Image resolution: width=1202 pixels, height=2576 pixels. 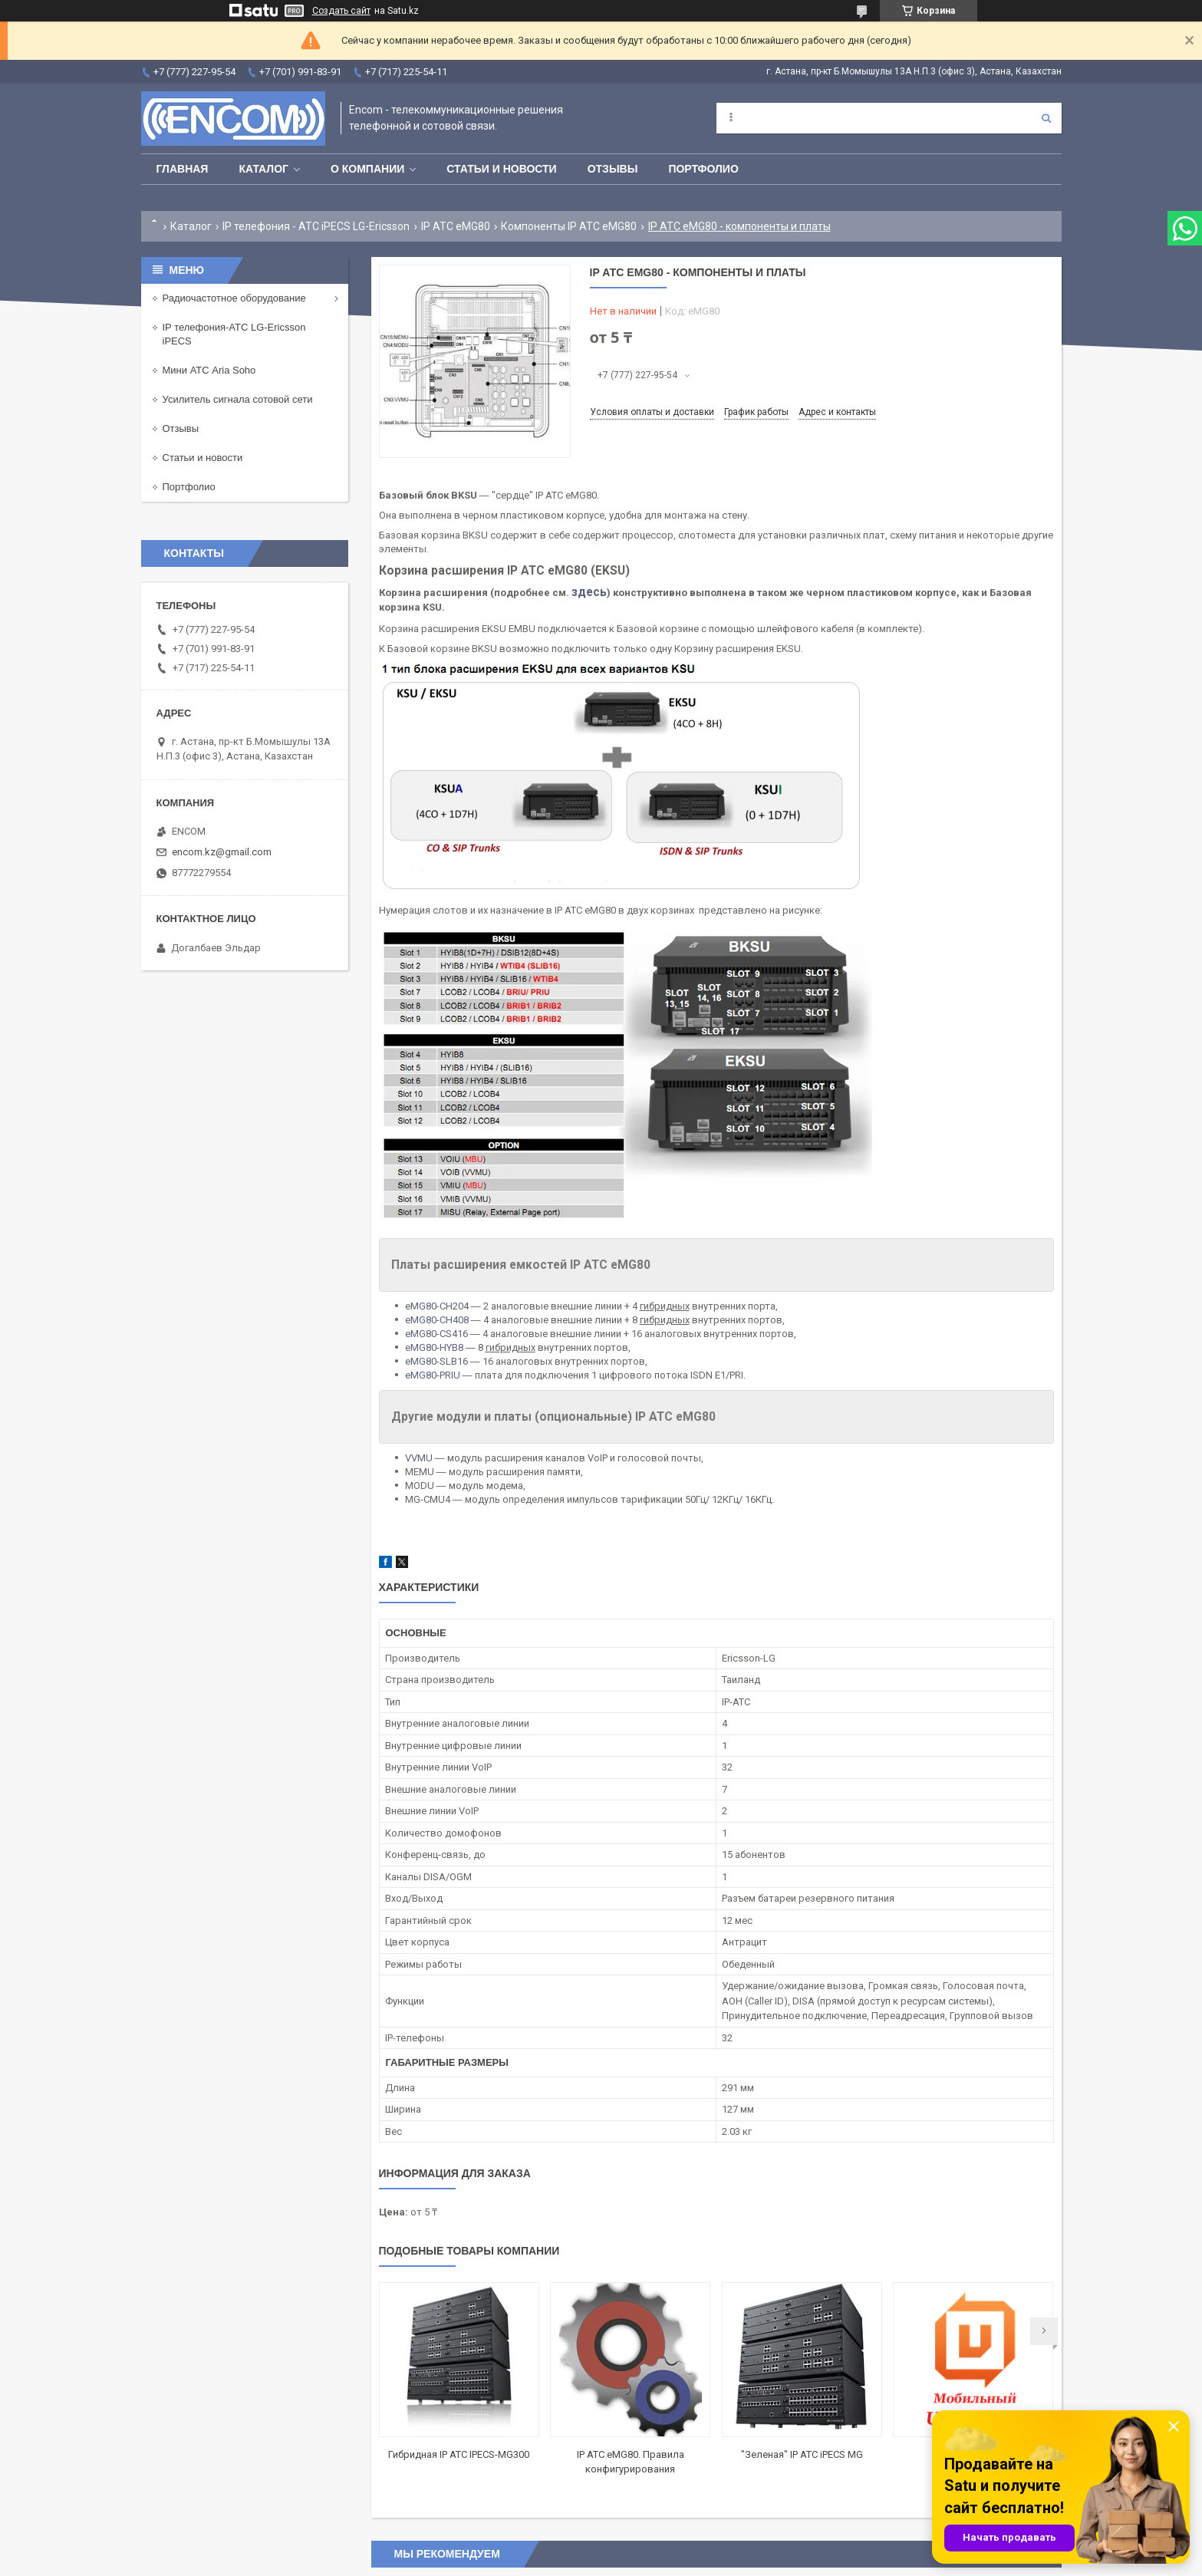 I want to click on eMG80-CS416, so click(x=436, y=1333).